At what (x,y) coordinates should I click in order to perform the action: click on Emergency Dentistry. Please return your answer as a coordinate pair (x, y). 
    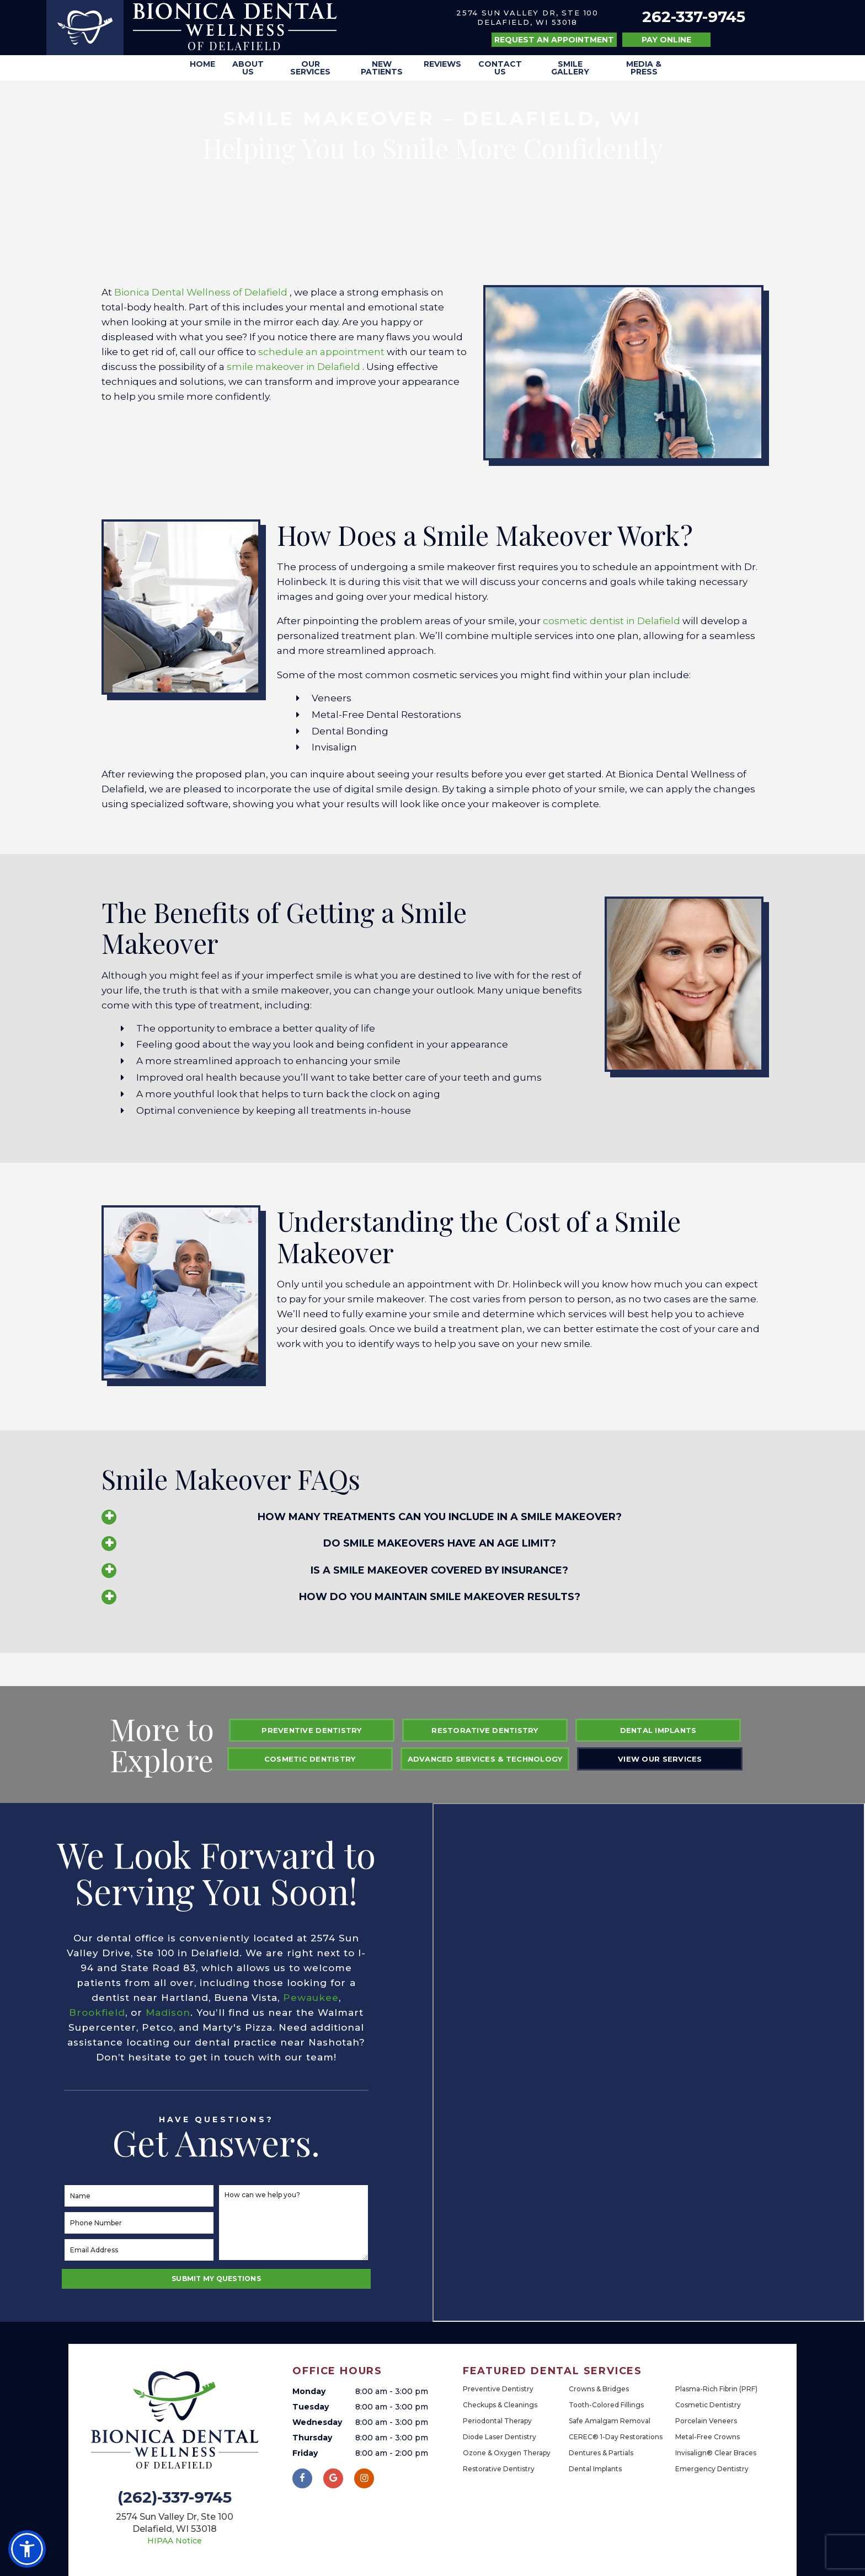
    Looking at the image, I should click on (712, 2469).